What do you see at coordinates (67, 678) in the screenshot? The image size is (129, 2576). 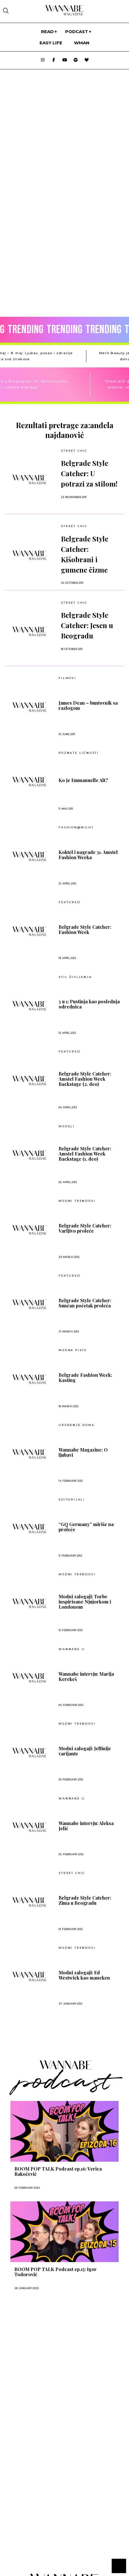 I see `Filmovi` at bounding box center [67, 678].